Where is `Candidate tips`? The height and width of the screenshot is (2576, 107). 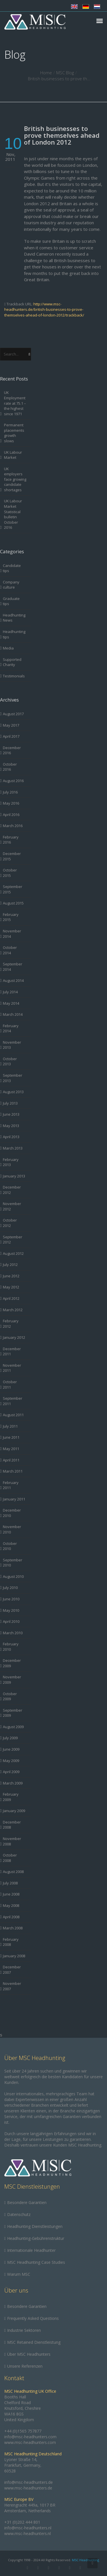 Candidate tips is located at coordinates (12, 568).